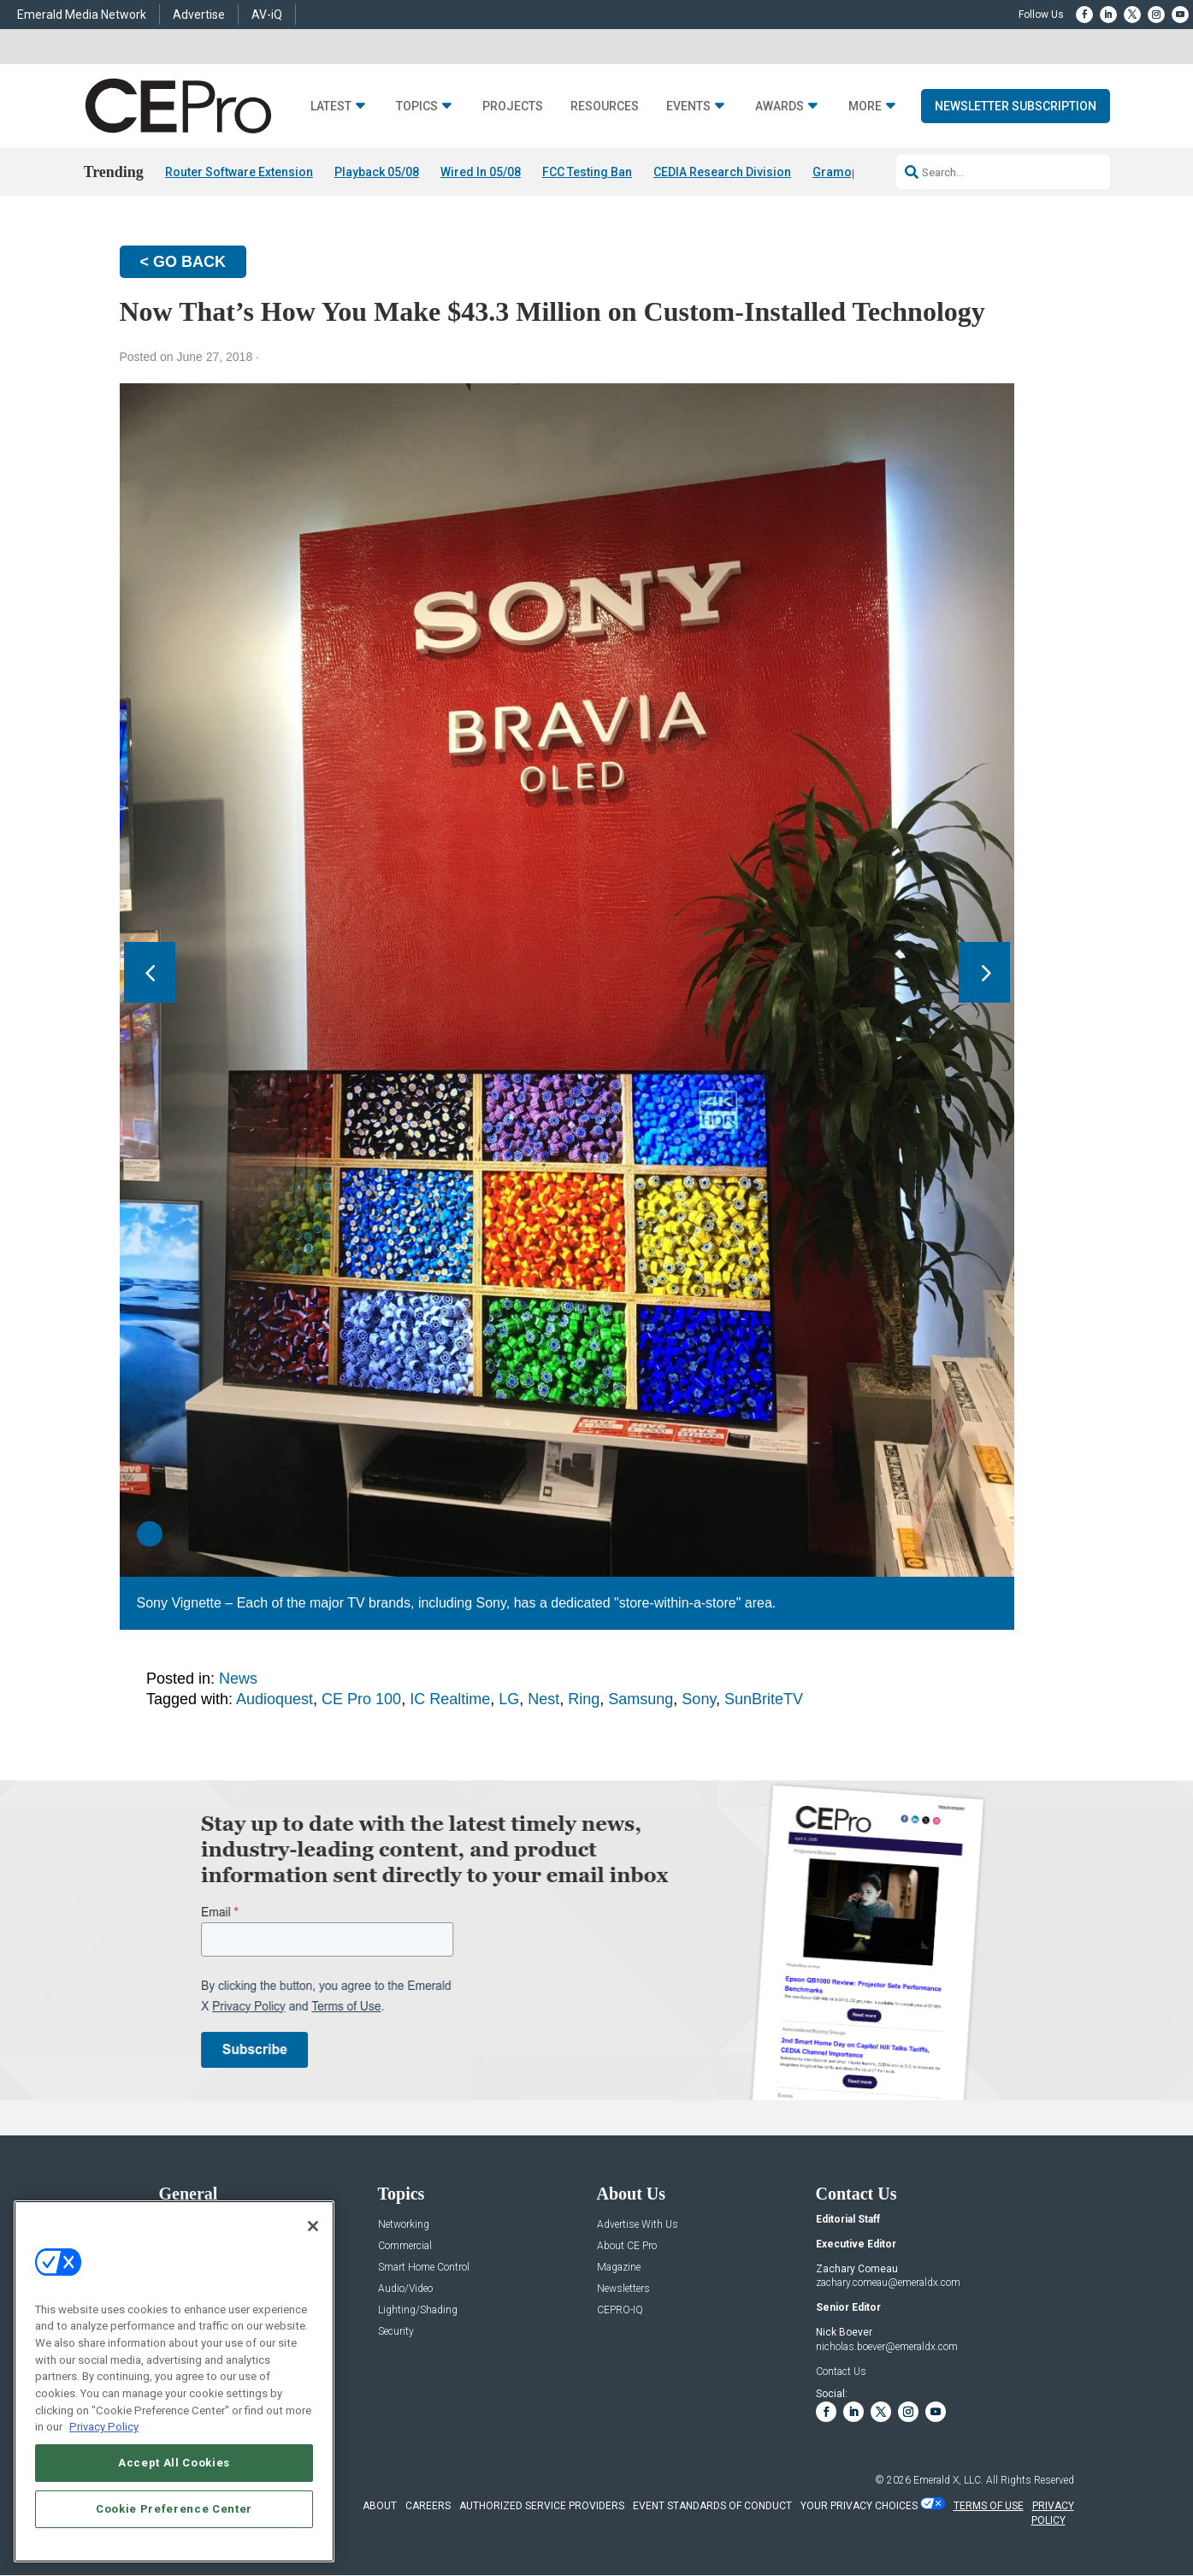 The image size is (1193, 2576). I want to click on IC Realtime, so click(450, 1699).